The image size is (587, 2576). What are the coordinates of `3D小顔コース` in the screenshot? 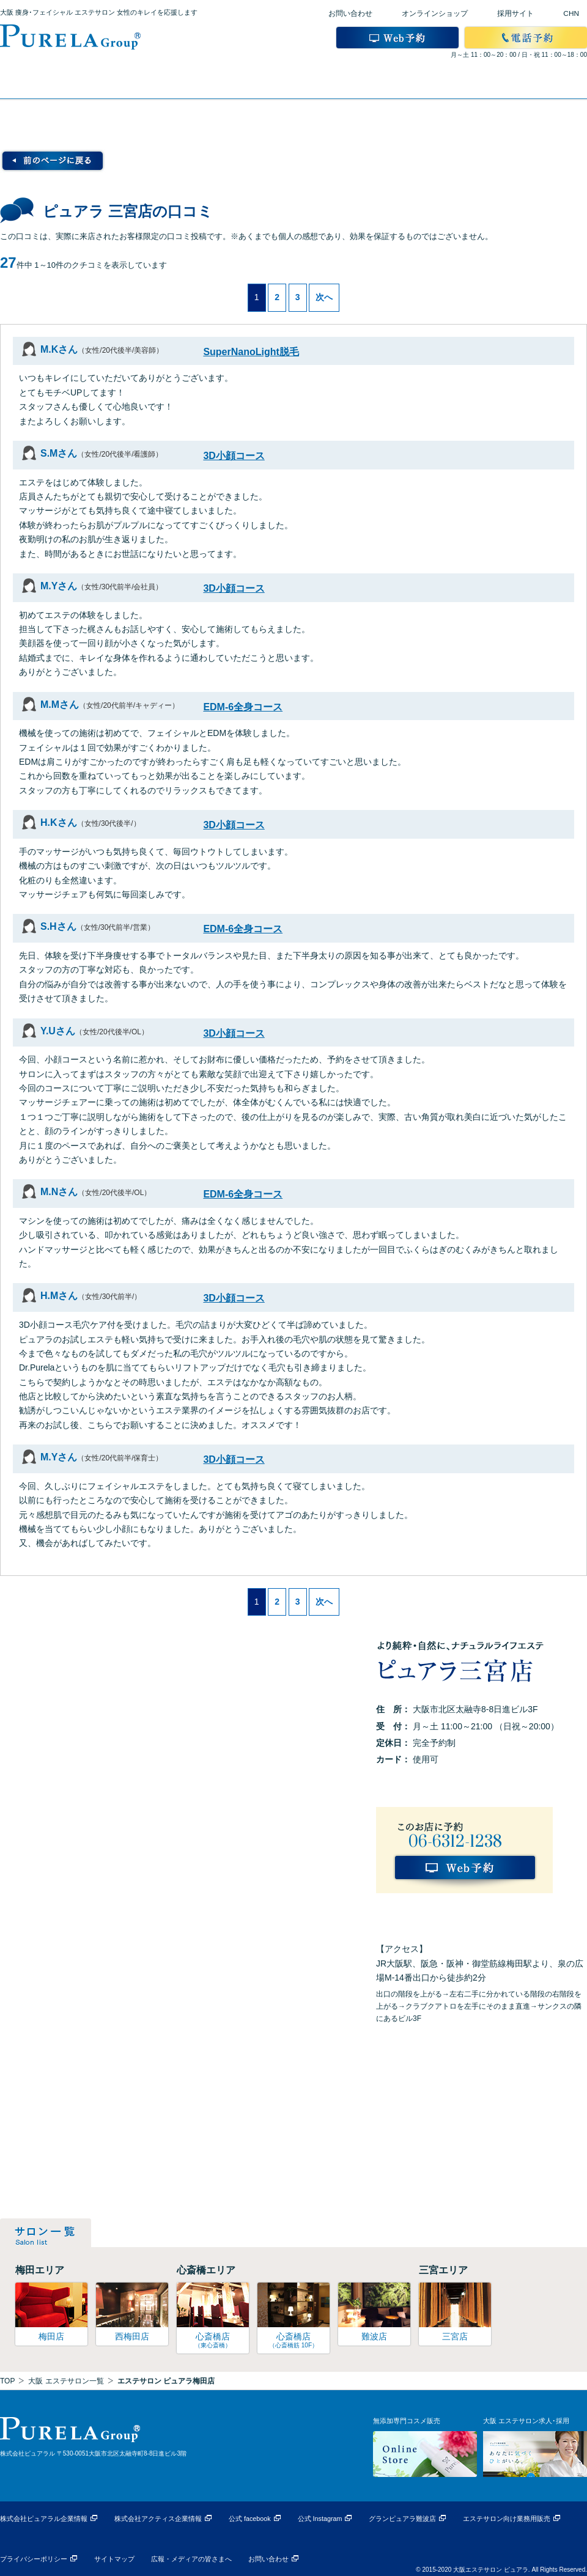 It's located at (233, 456).